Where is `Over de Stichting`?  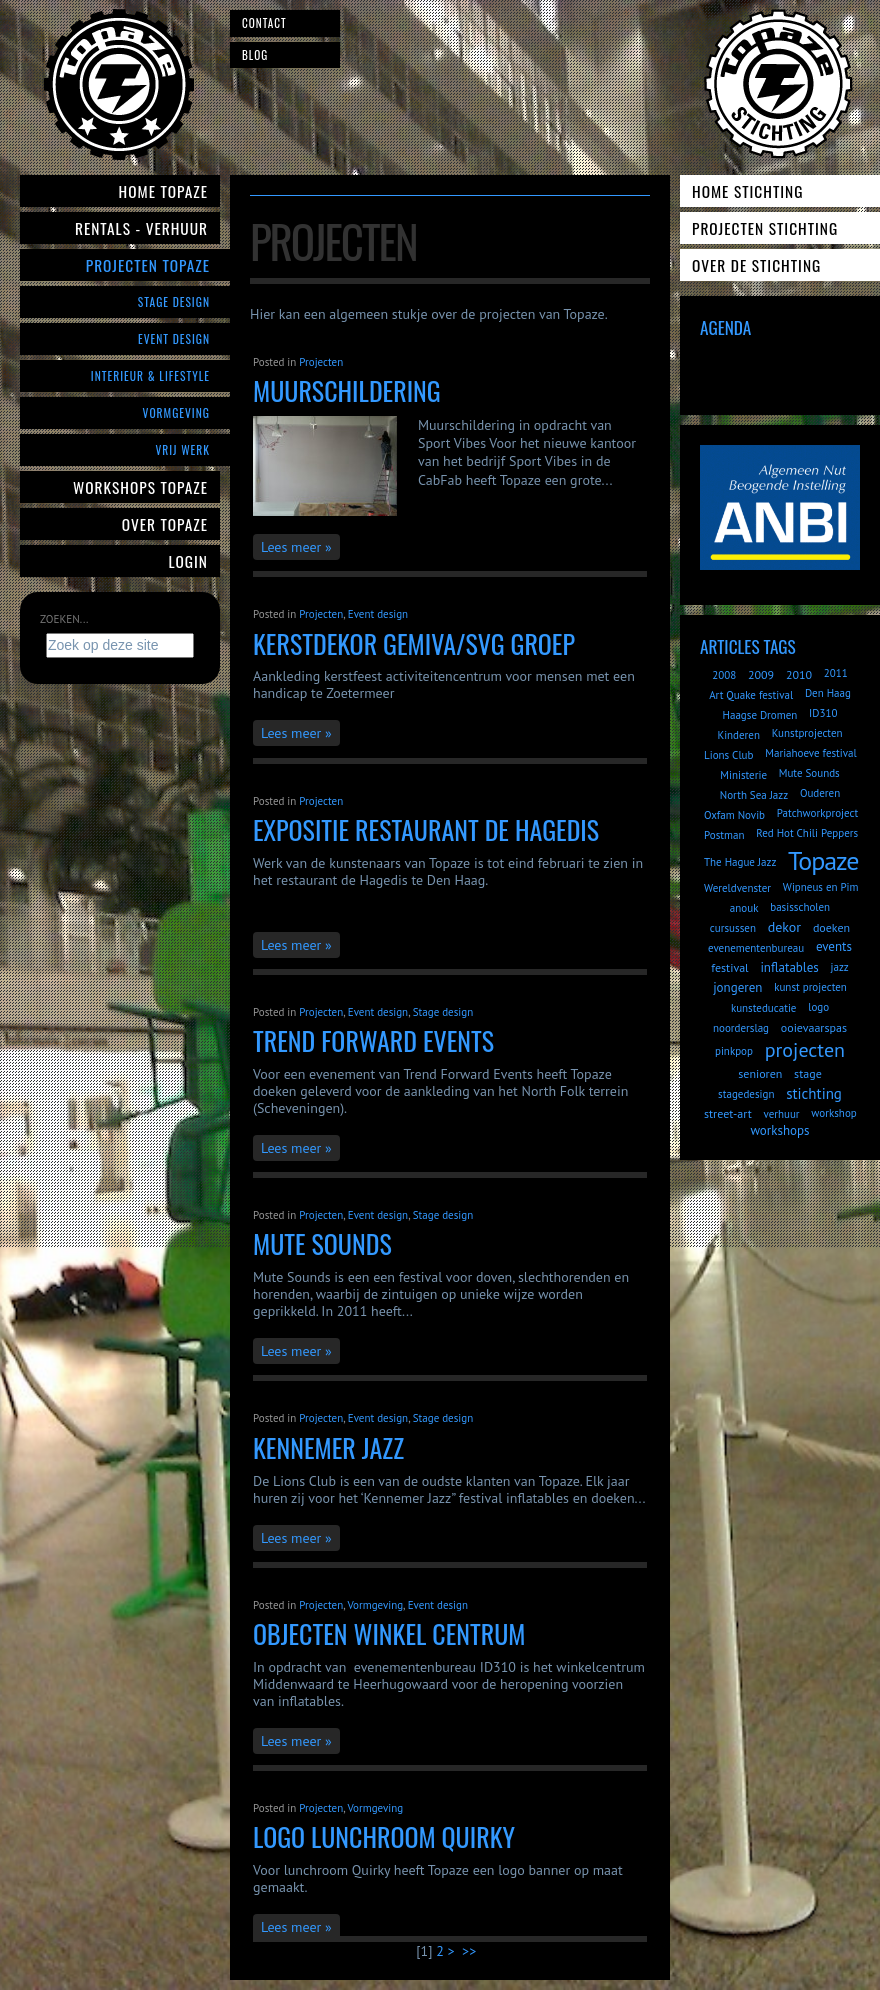 Over de Stichting is located at coordinates (756, 265).